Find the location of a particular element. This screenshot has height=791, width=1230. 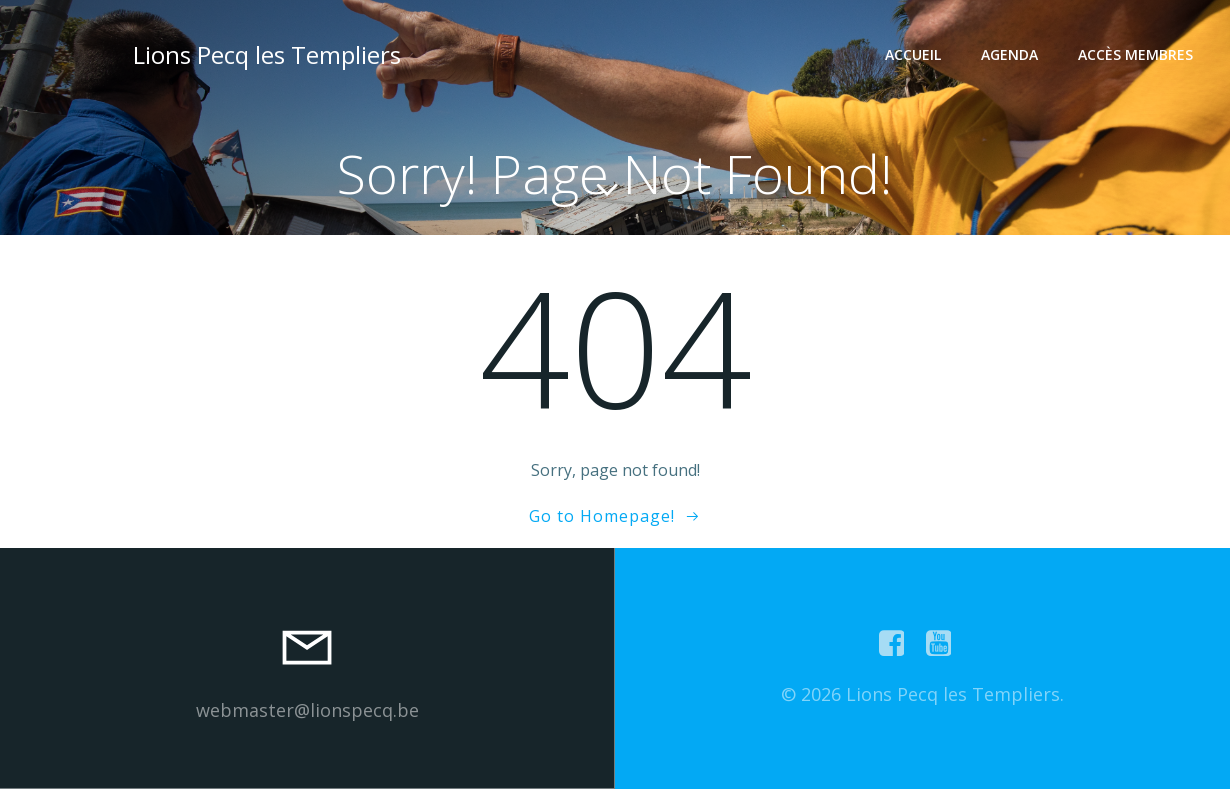

Agenda is located at coordinates (1011, 55).